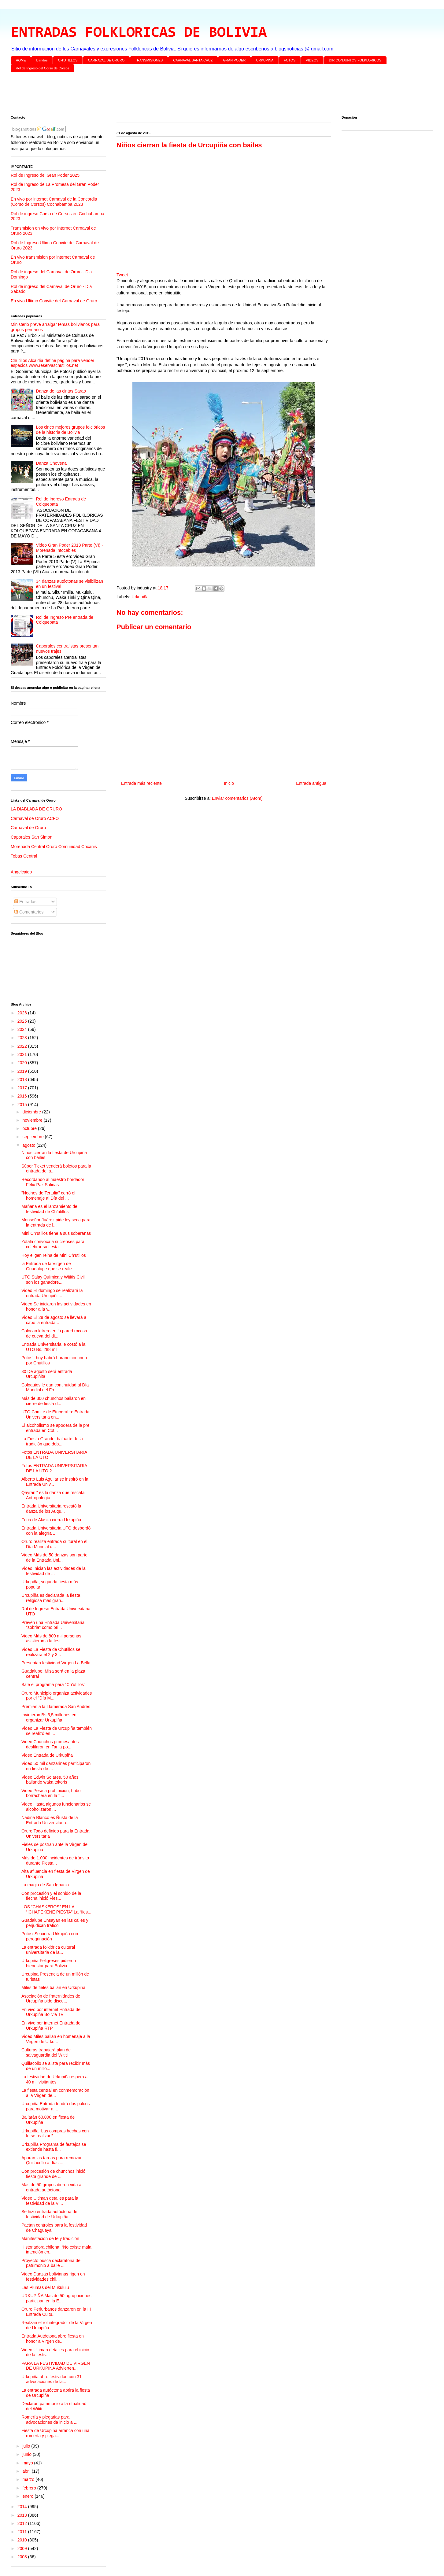  I want to click on 2011, so click(22, 2531).